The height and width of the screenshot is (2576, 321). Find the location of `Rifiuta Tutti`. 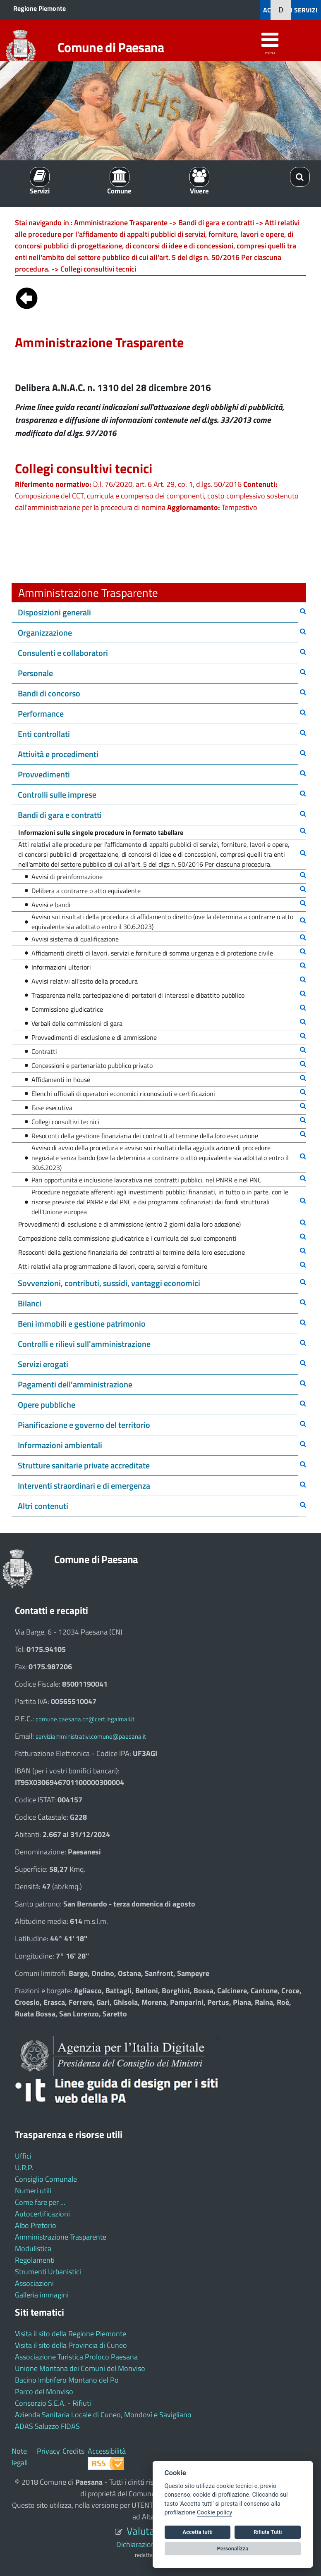

Rifiuta Tutti is located at coordinates (268, 2532).